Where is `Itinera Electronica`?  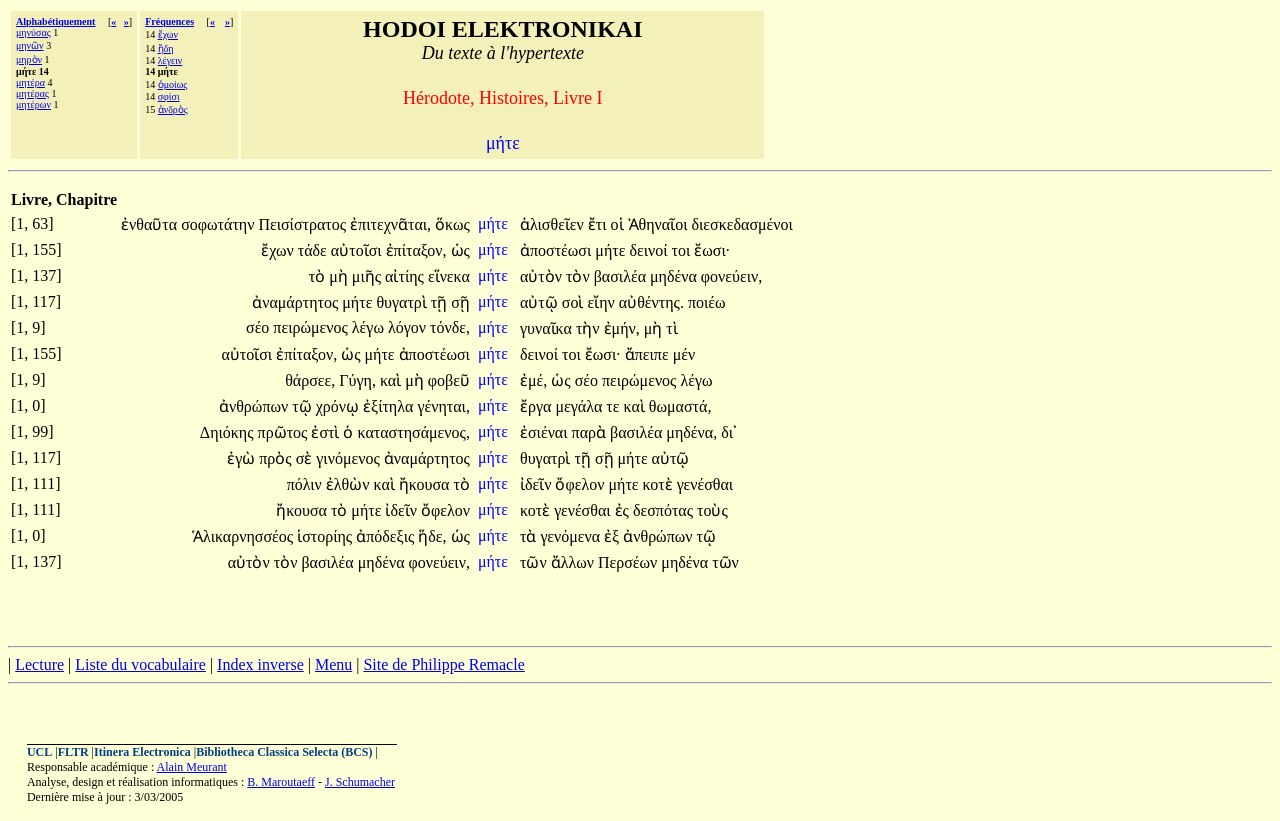 Itinera Electronica is located at coordinates (142, 752).